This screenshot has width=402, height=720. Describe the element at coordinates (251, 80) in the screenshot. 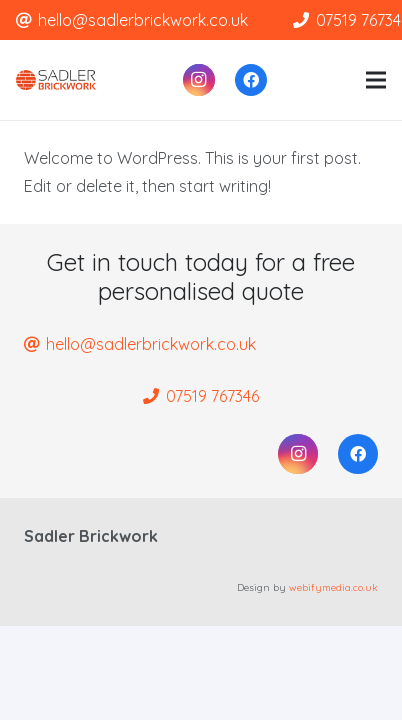

I see `[Facebook]` at that location.